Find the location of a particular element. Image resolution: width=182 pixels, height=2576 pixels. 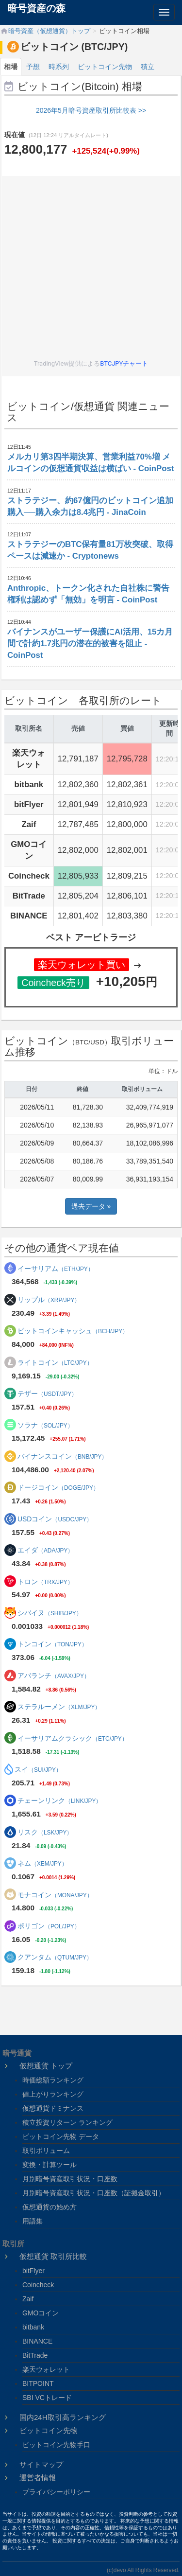

積立投資リターン ランキング is located at coordinates (67, 2122).